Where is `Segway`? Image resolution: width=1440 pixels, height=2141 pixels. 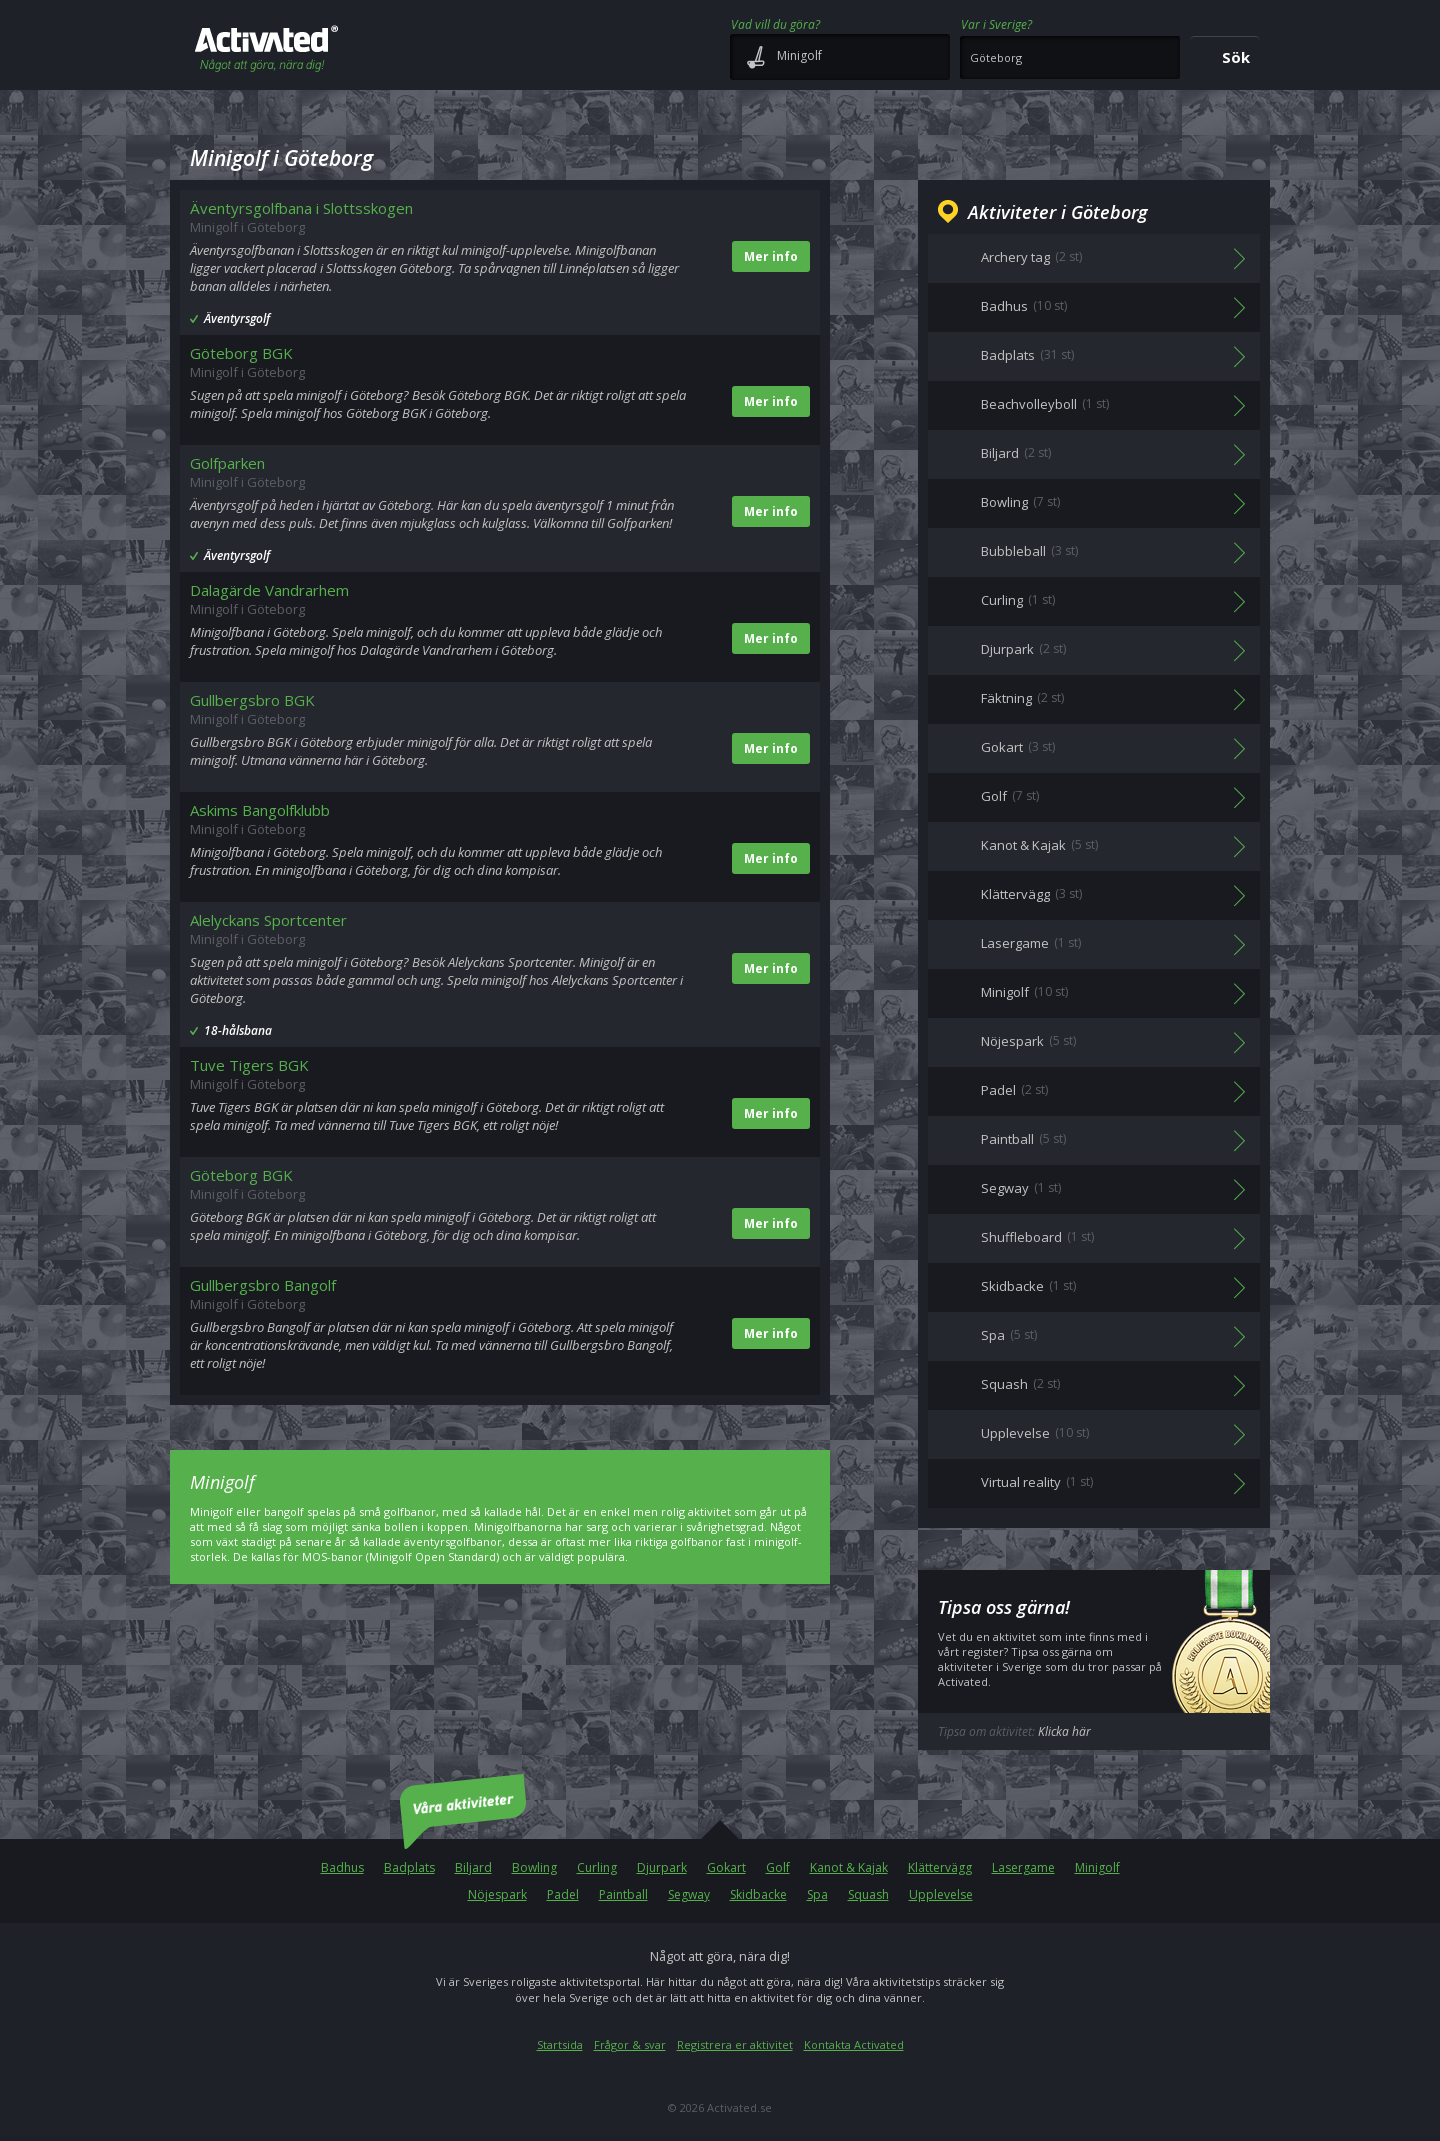
Segway is located at coordinates (689, 1894).